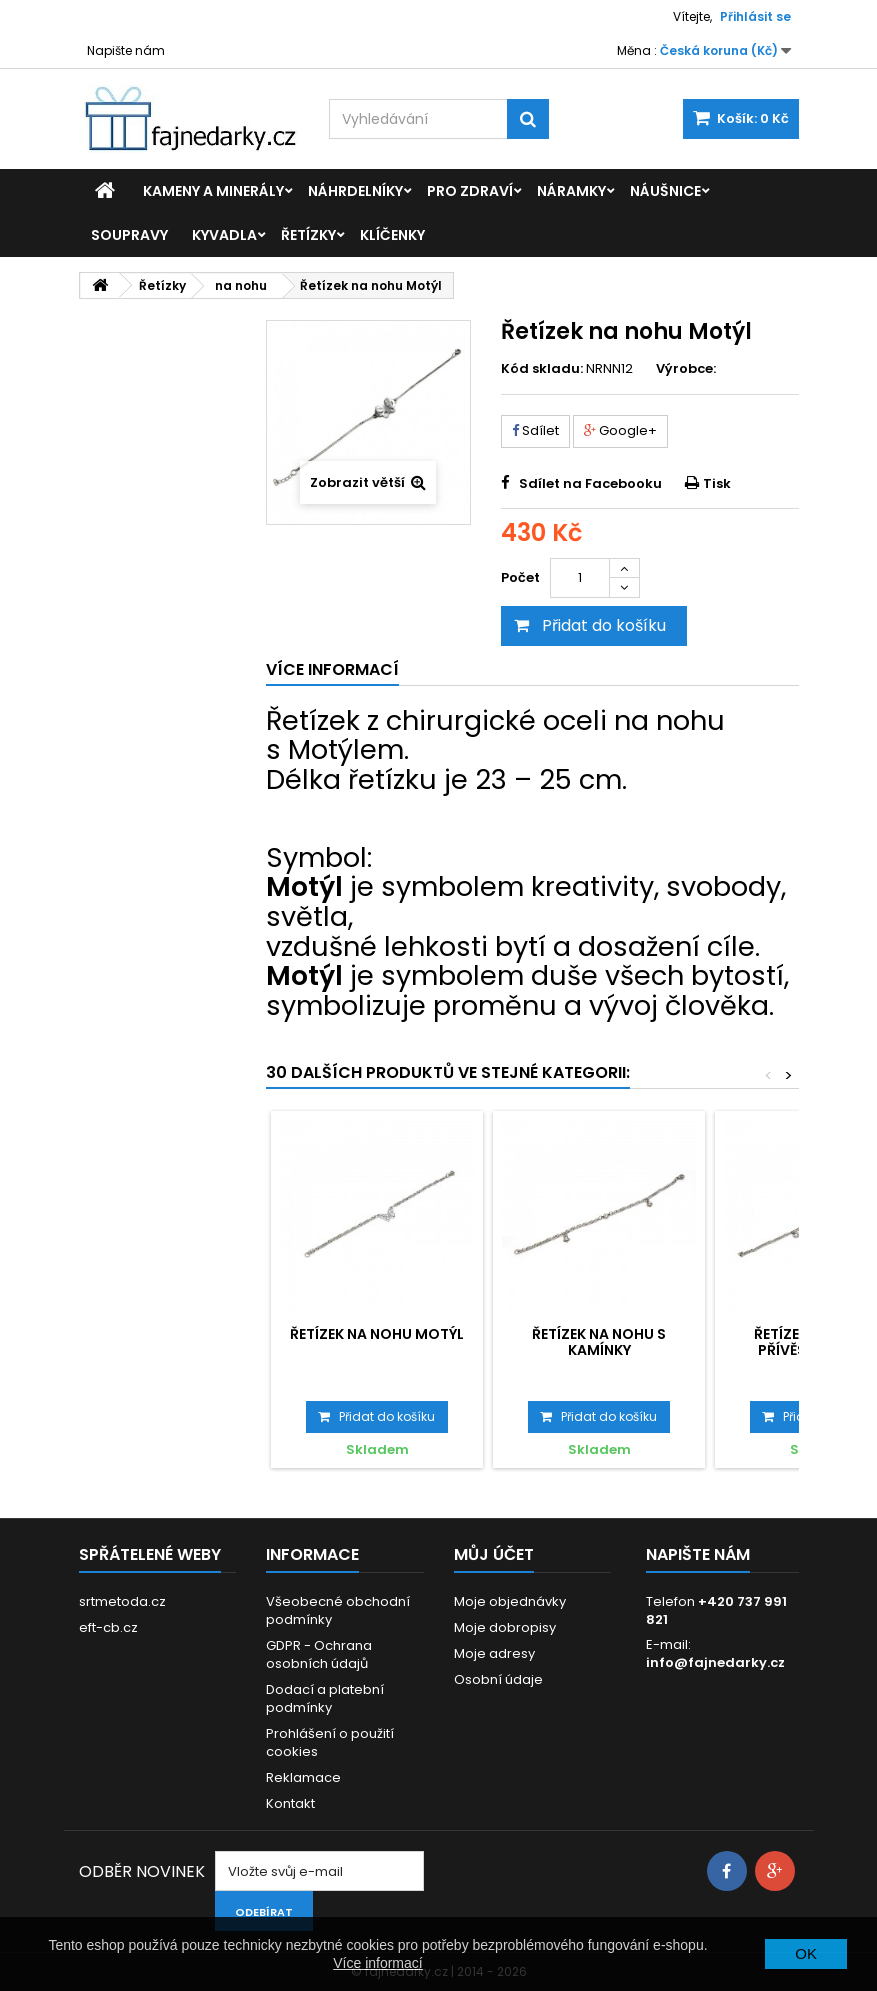 The image size is (877, 1991). Describe the element at coordinates (571, 191) in the screenshot. I see `Náramky` at that location.